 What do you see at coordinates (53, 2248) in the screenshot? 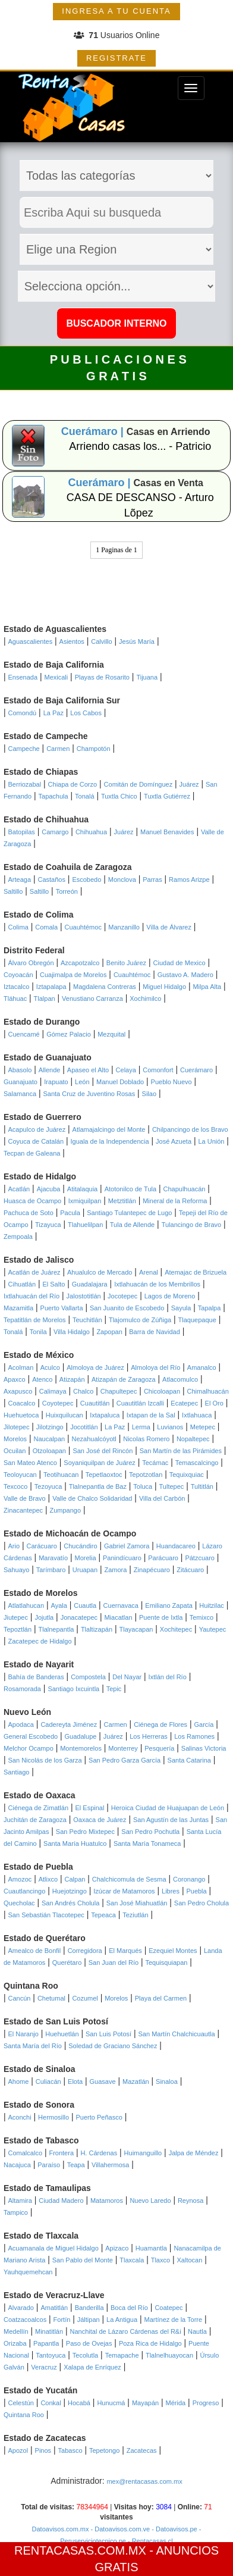
I see `Acuamanala de Miguel Hidalgo` at bounding box center [53, 2248].